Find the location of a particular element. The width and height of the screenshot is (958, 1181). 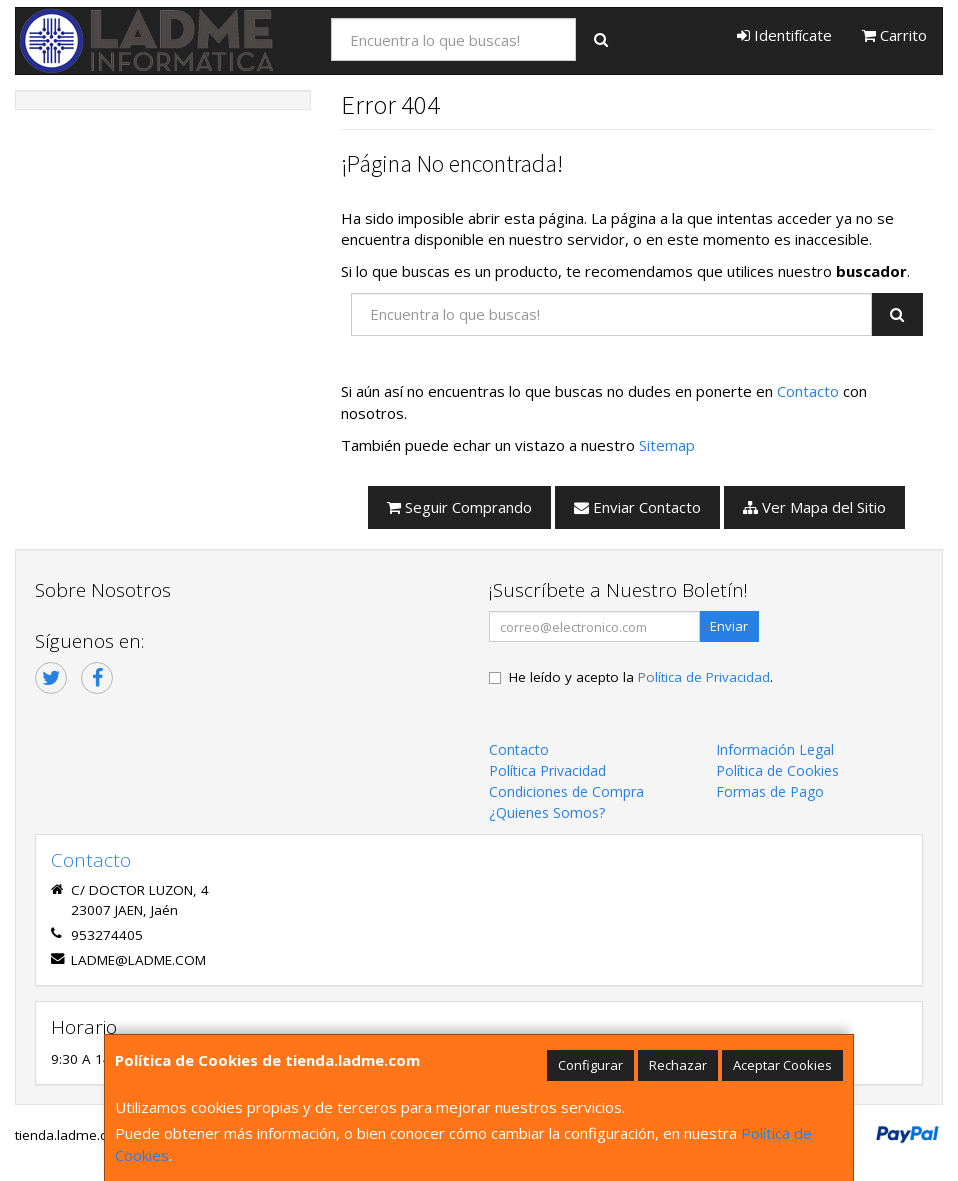

Política de Cookies is located at coordinates (777, 770).